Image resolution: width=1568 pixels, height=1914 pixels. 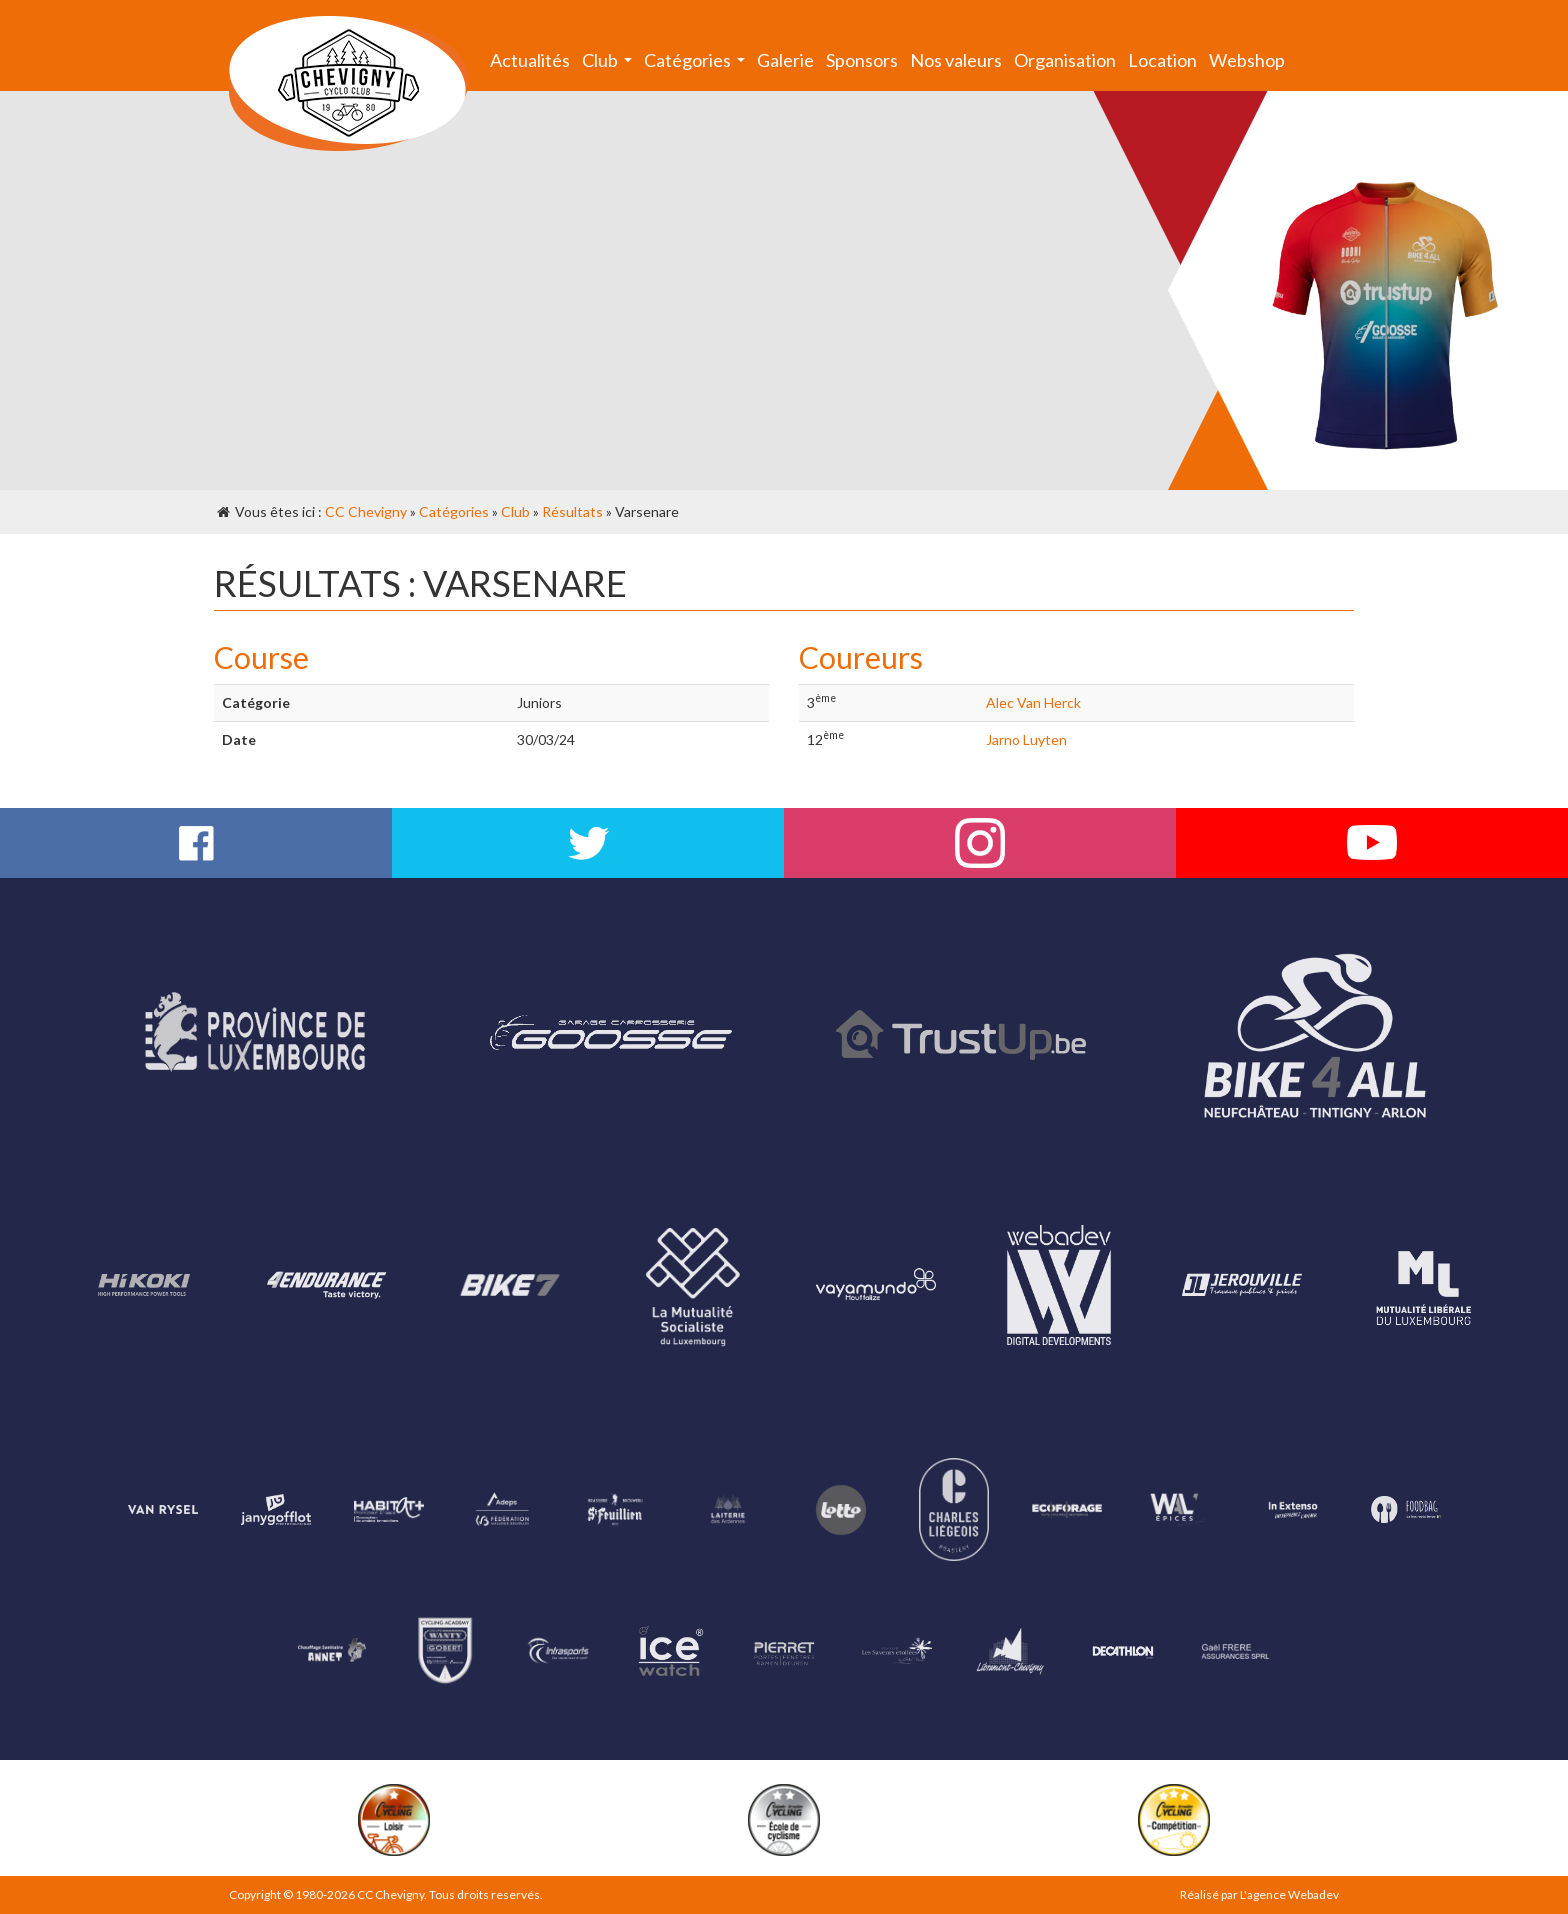 I want to click on Catégories, so click(x=697, y=64).